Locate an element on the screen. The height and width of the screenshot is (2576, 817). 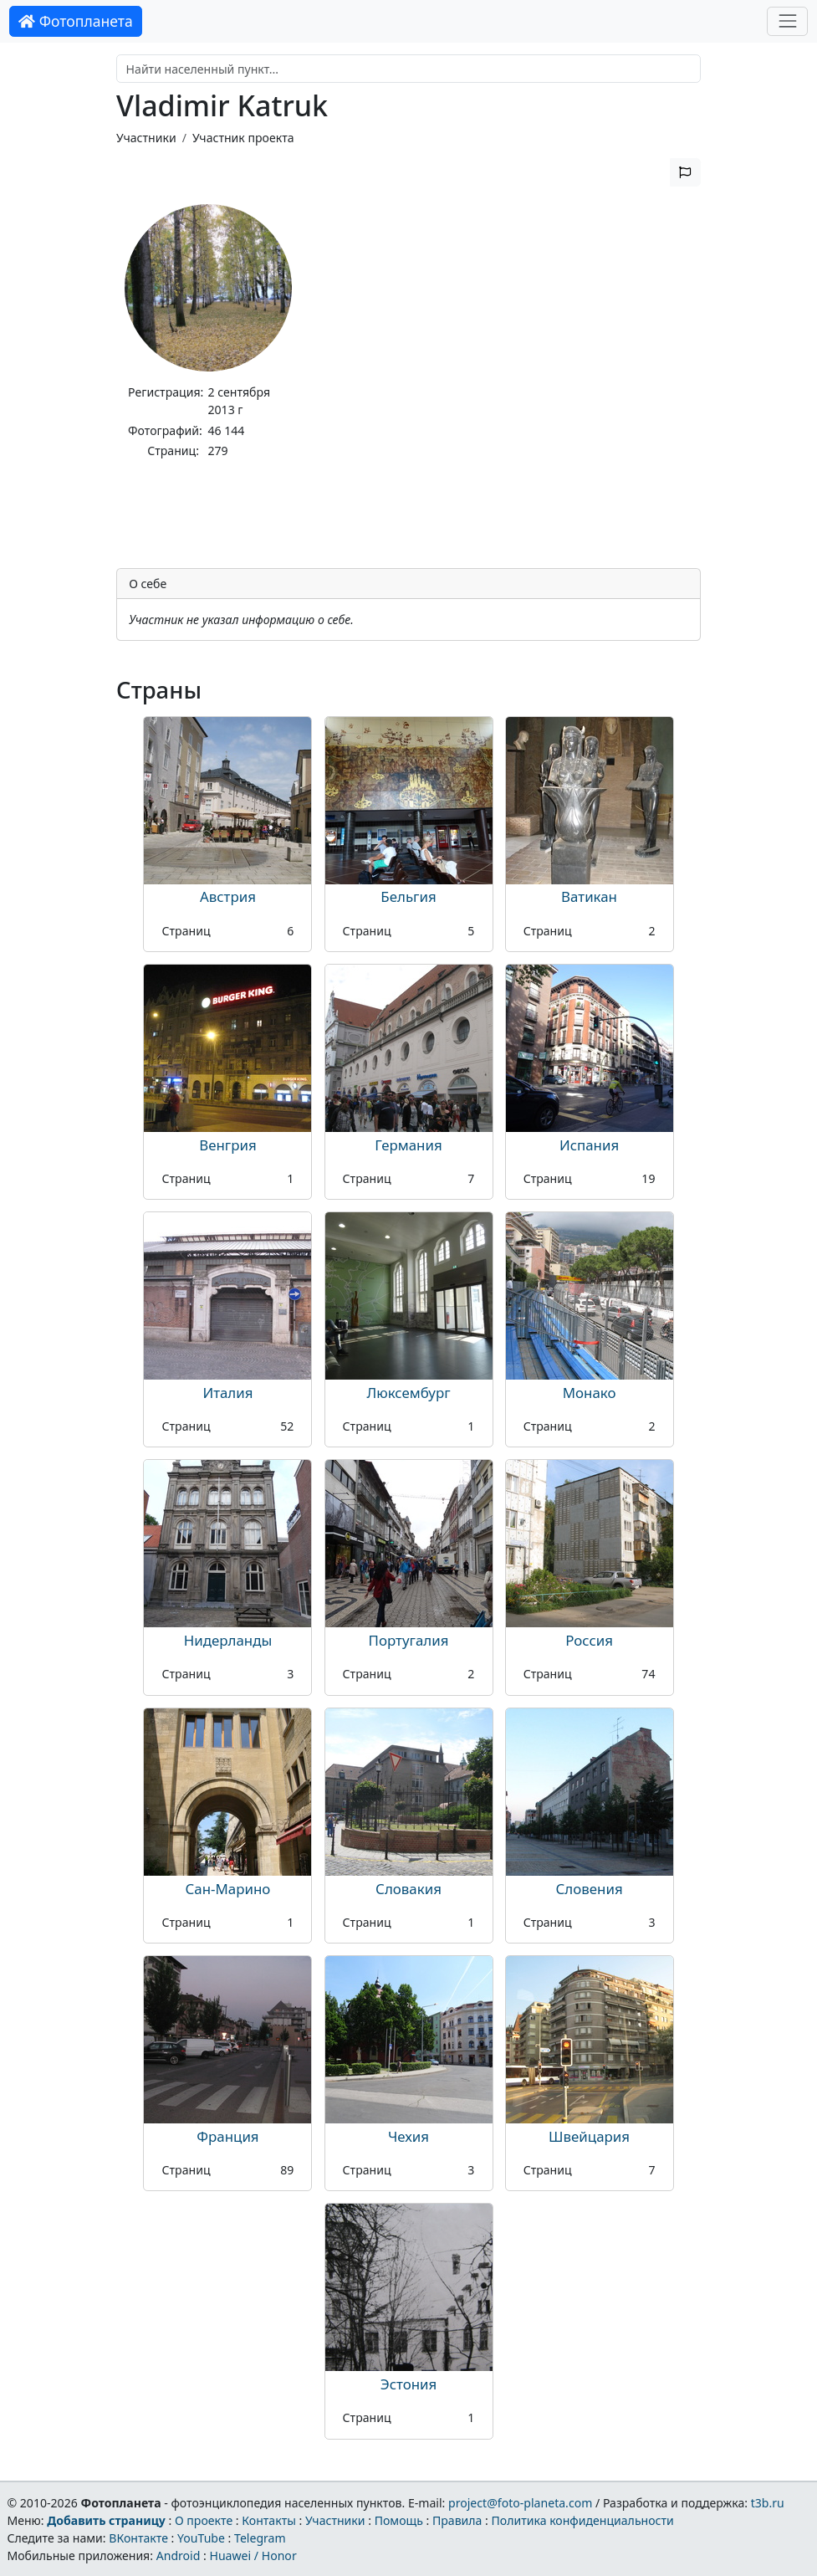
О проекте is located at coordinates (203, 2520).